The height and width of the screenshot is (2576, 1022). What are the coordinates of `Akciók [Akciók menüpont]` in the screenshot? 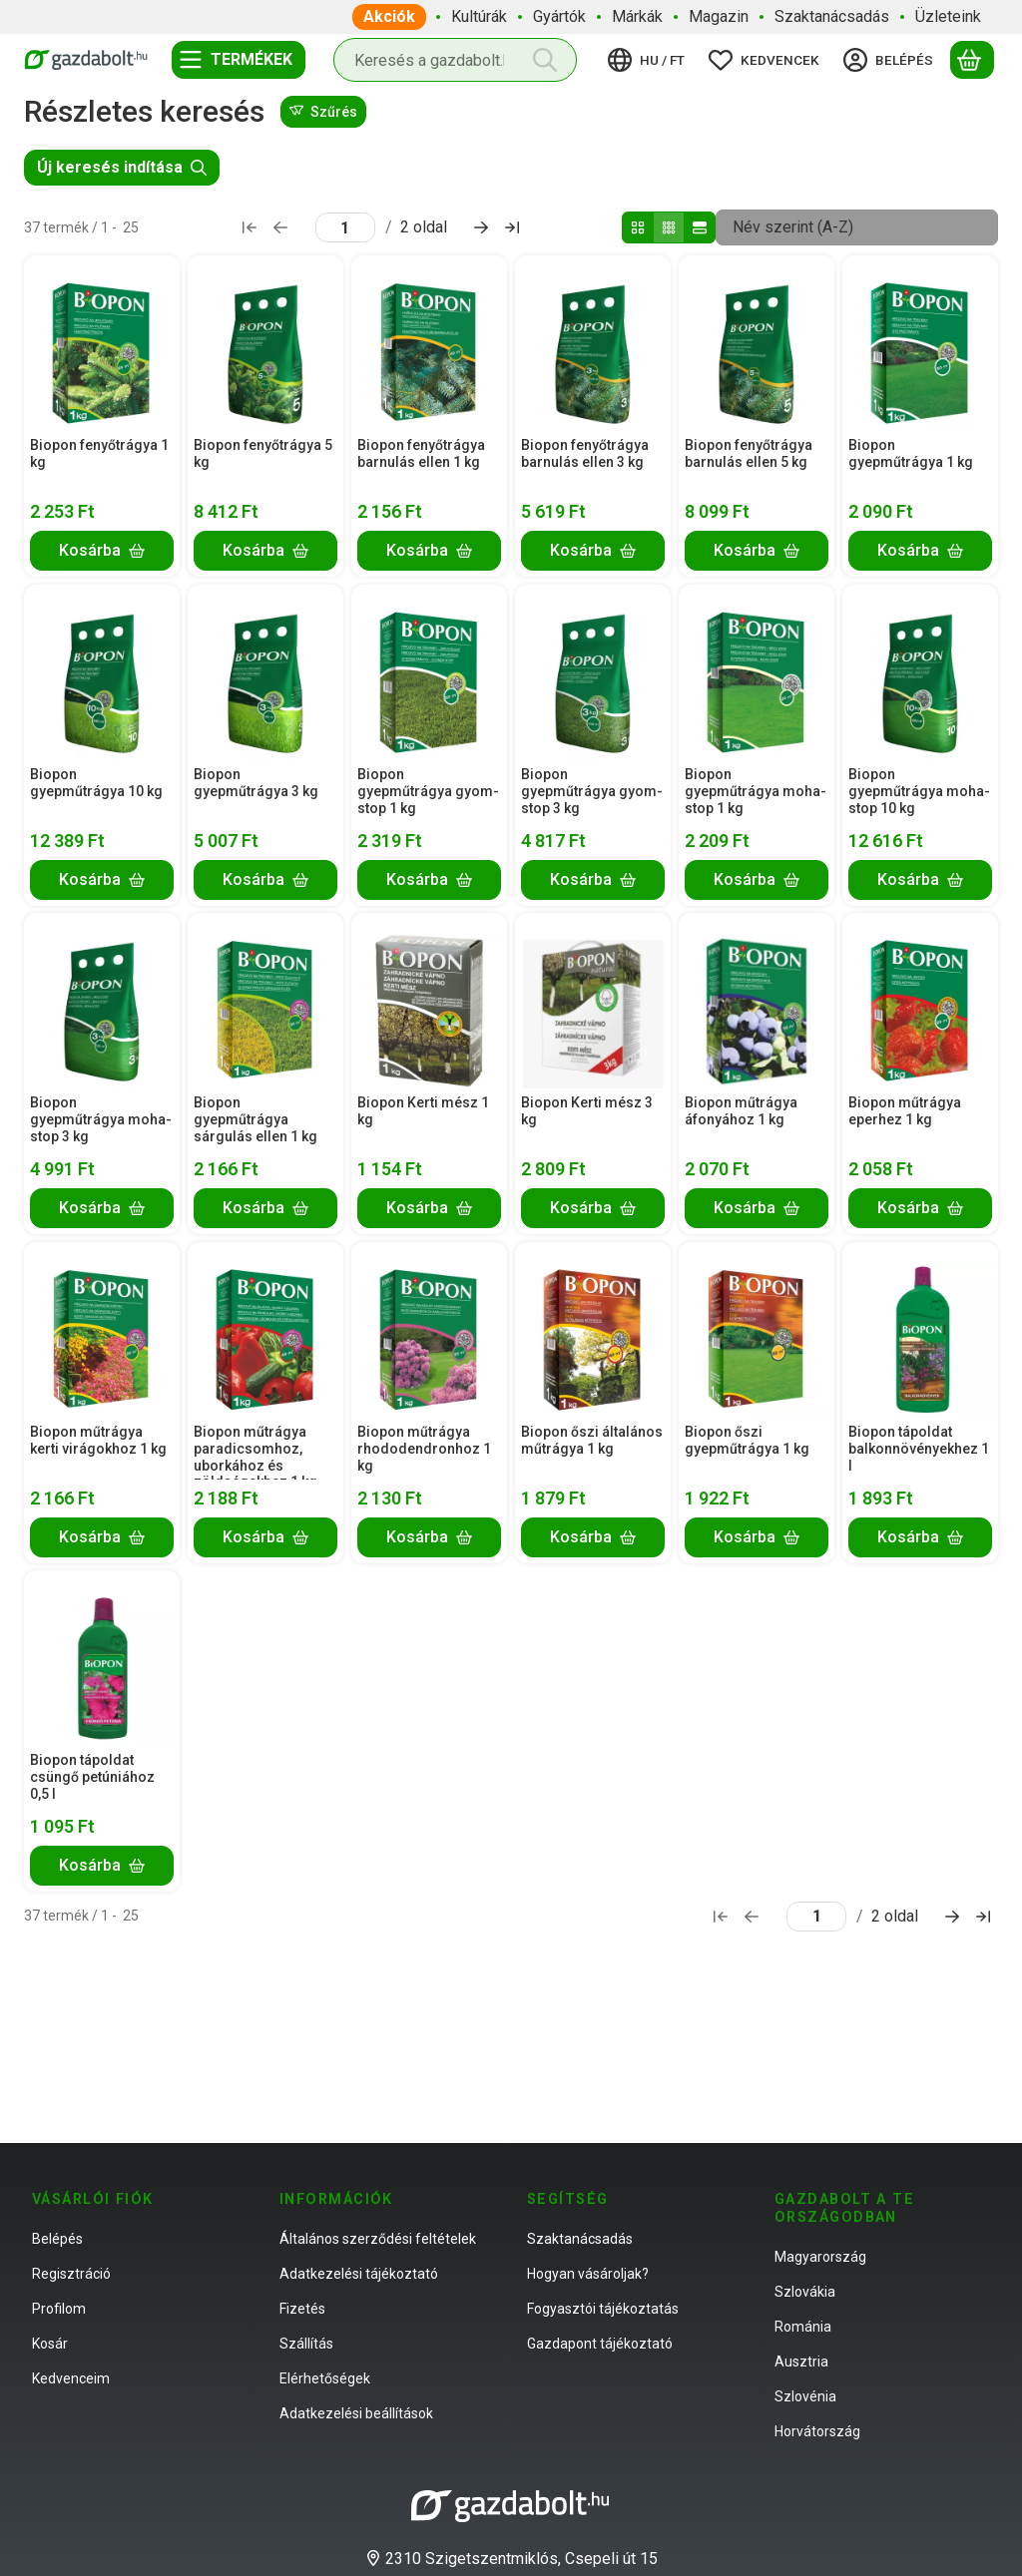 It's located at (389, 16).